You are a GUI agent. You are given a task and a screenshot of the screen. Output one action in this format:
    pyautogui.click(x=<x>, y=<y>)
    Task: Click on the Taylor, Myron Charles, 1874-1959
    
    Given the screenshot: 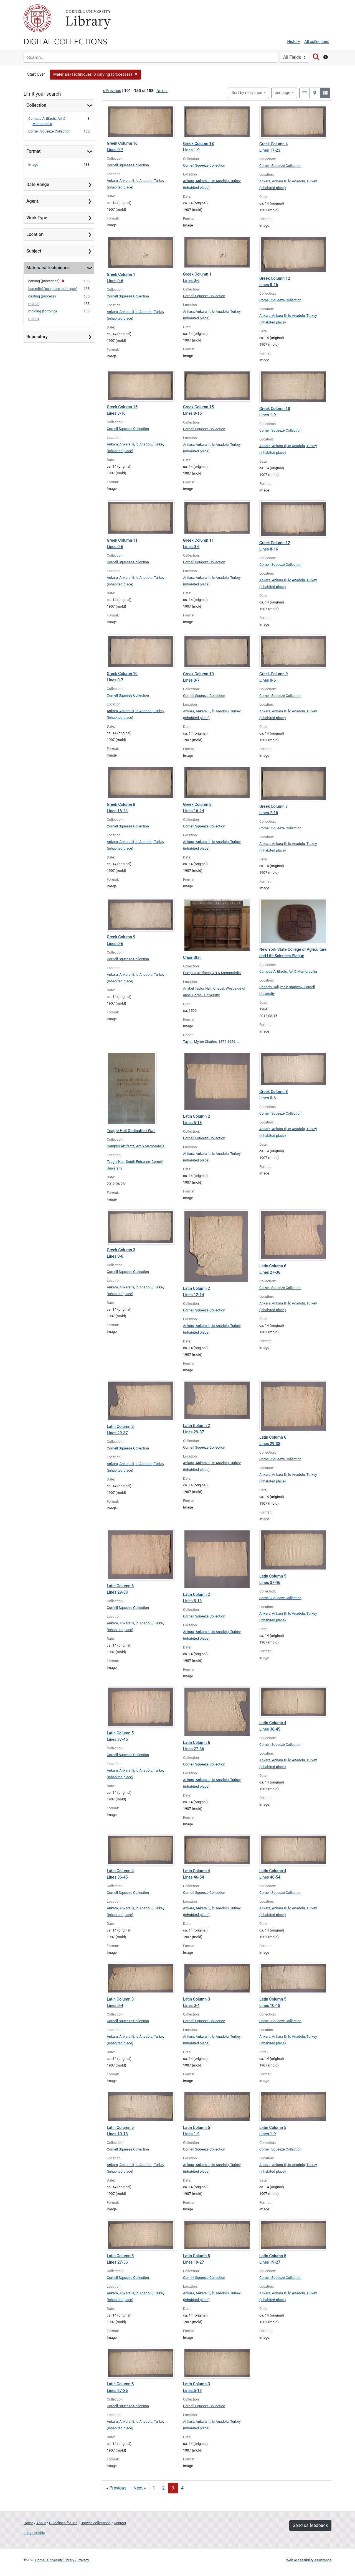 What is the action you would take?
    pyautogui.click(x=209, y=1041)
    